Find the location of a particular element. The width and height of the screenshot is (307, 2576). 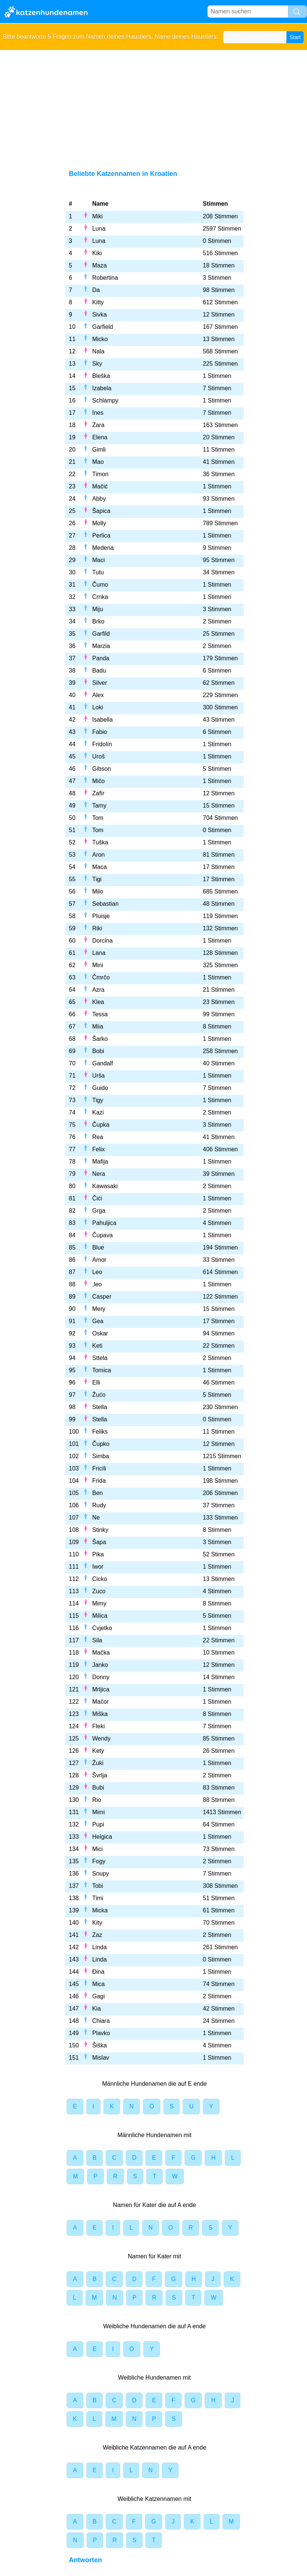

Tigy is located at coordinates (97, 1100).